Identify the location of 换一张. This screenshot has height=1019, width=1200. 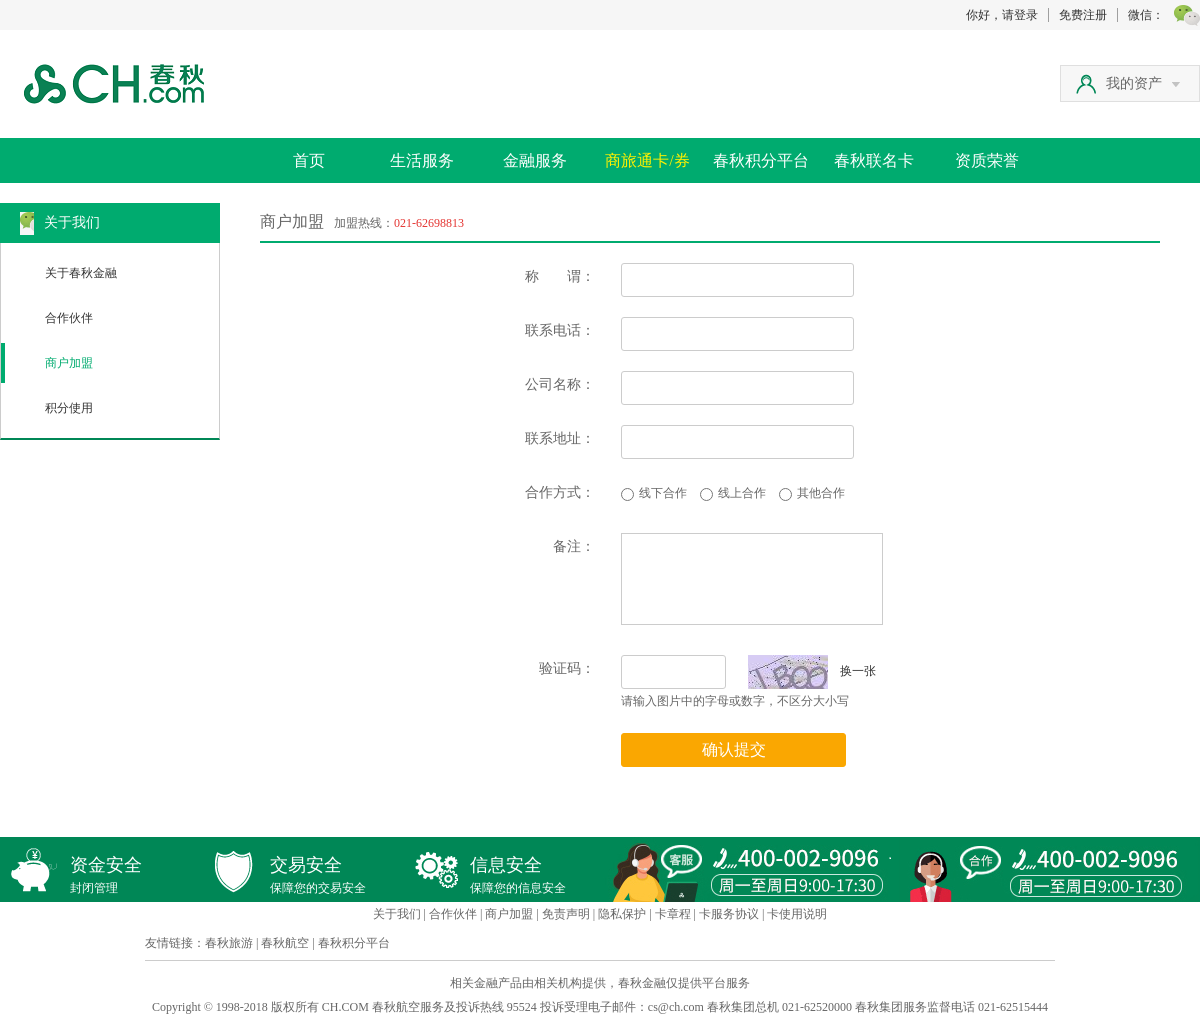
(812, 671).